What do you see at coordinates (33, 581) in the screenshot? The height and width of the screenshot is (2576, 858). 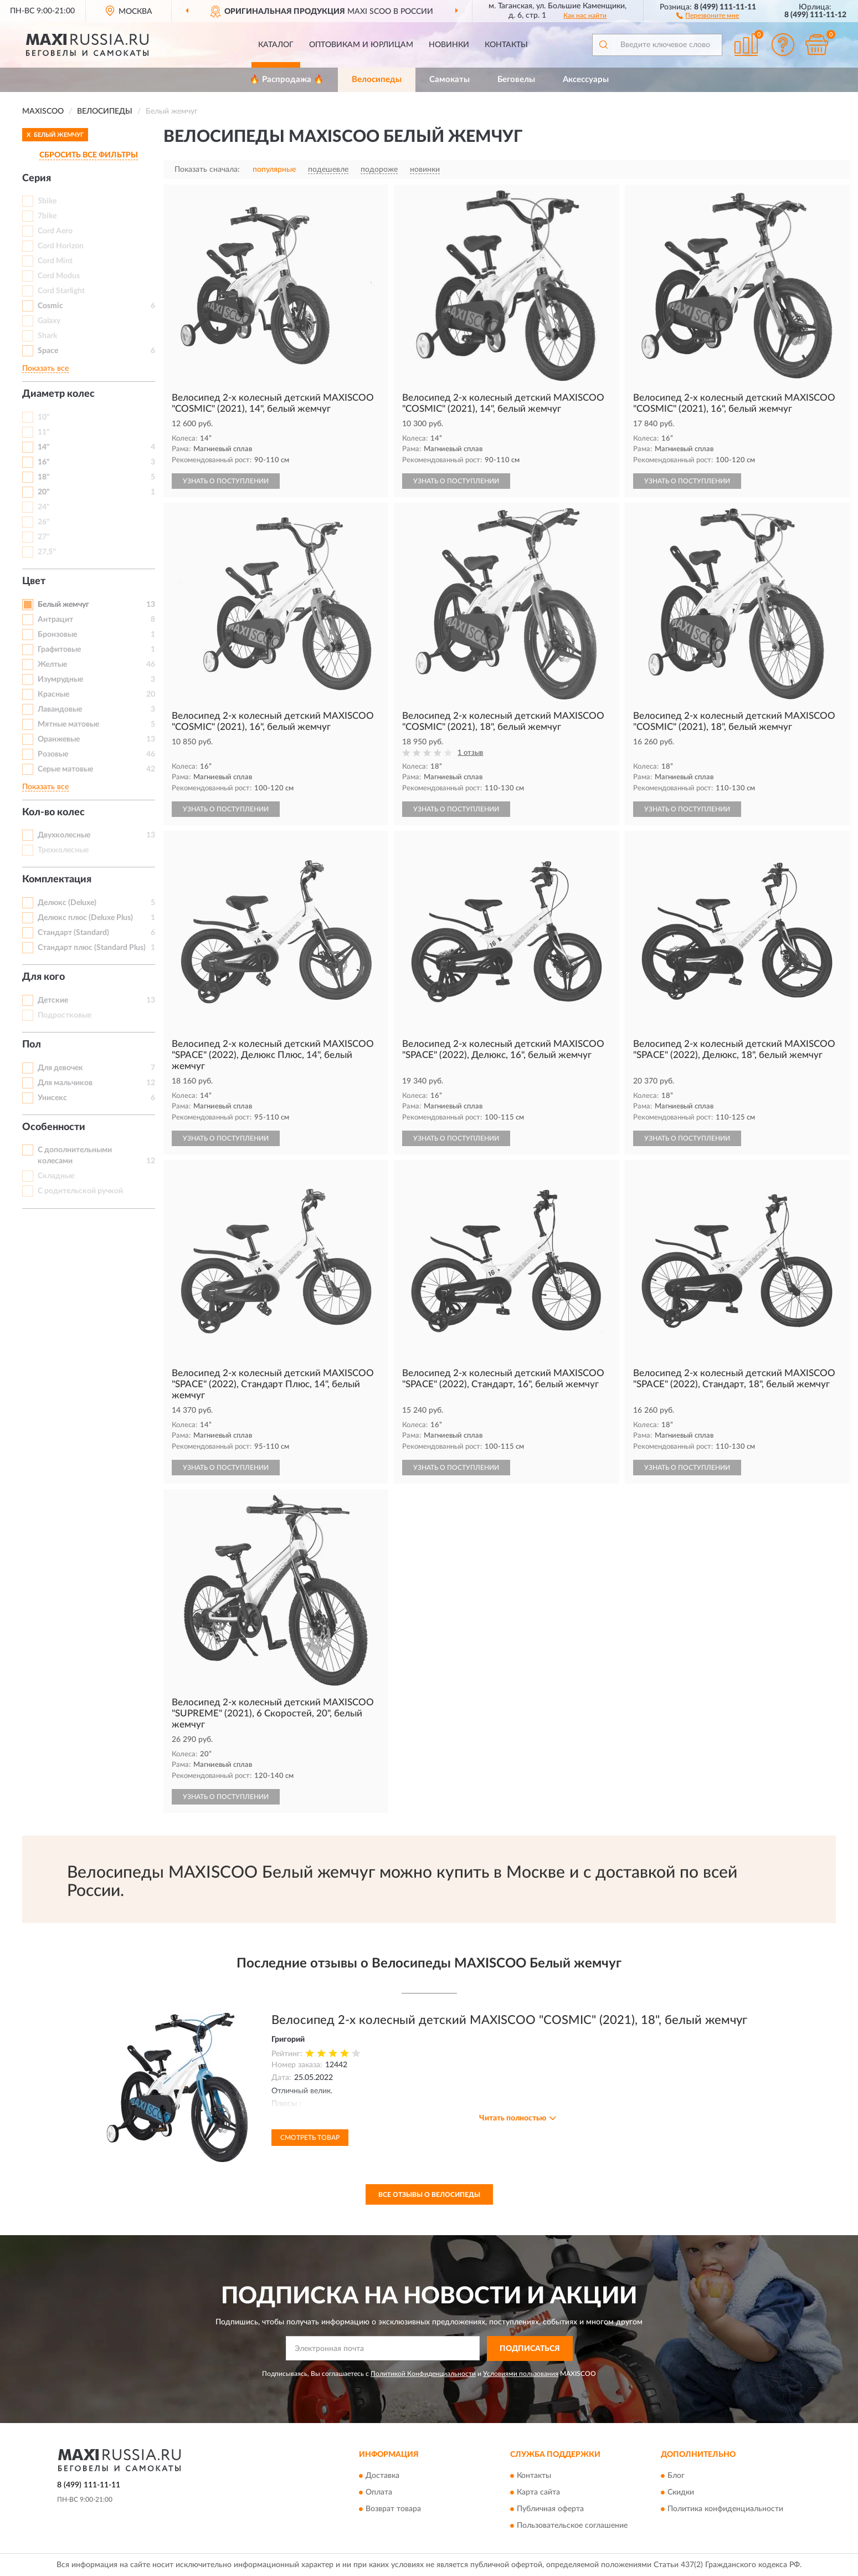 I see `Цвет [button]` at bounding box center [33, 581].